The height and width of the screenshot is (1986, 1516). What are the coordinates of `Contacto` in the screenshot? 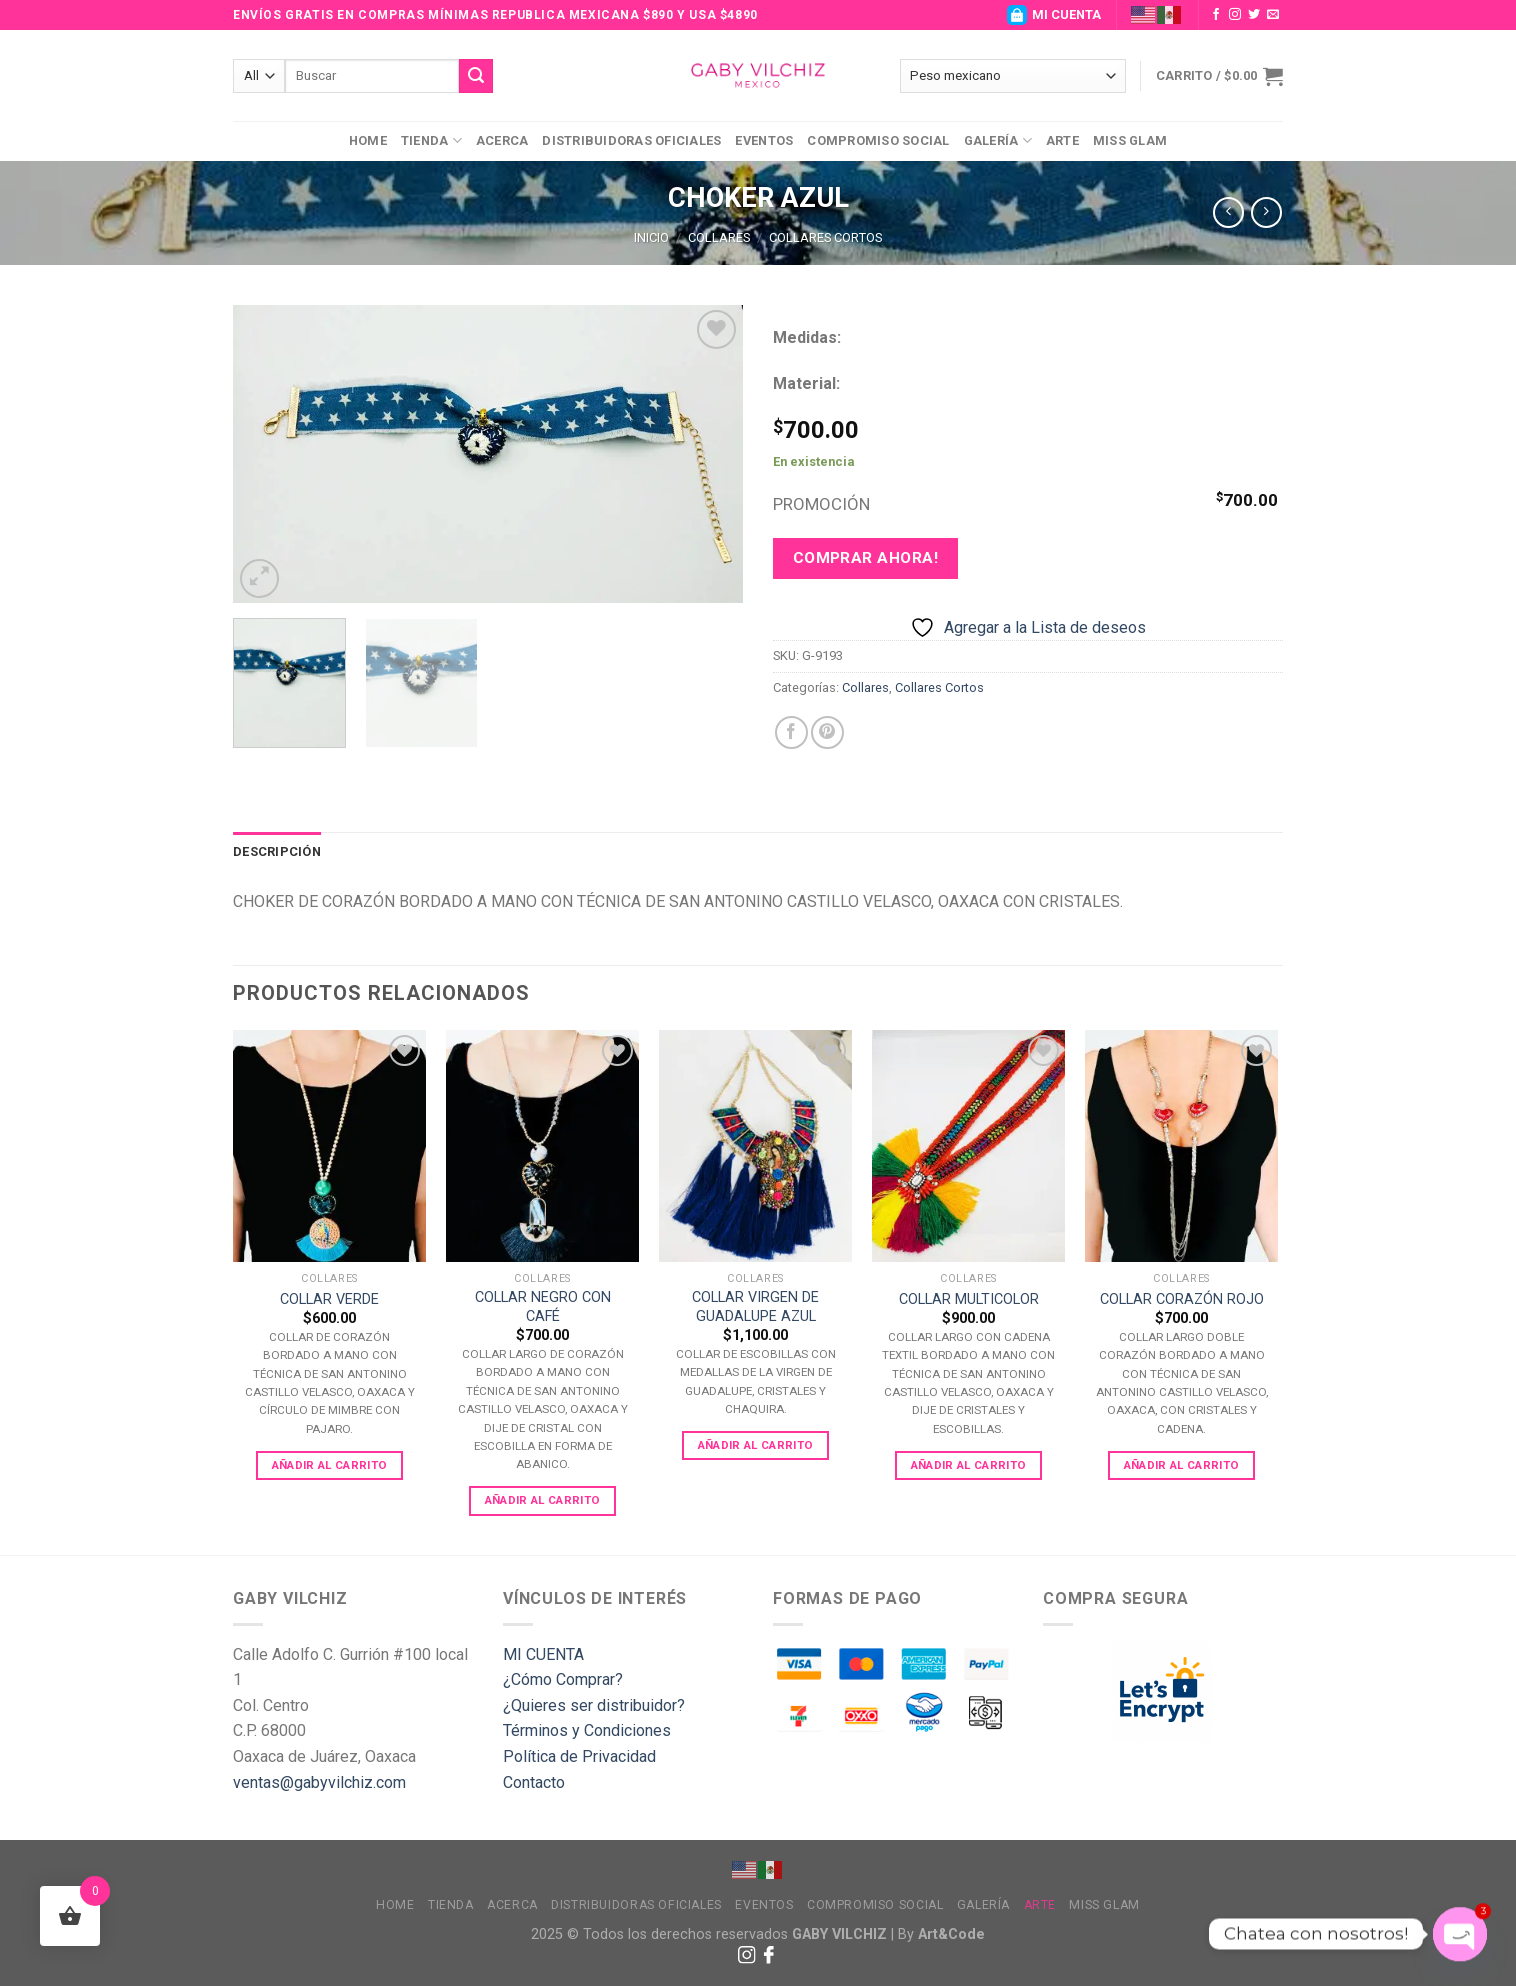 It's located at (534, 1782).